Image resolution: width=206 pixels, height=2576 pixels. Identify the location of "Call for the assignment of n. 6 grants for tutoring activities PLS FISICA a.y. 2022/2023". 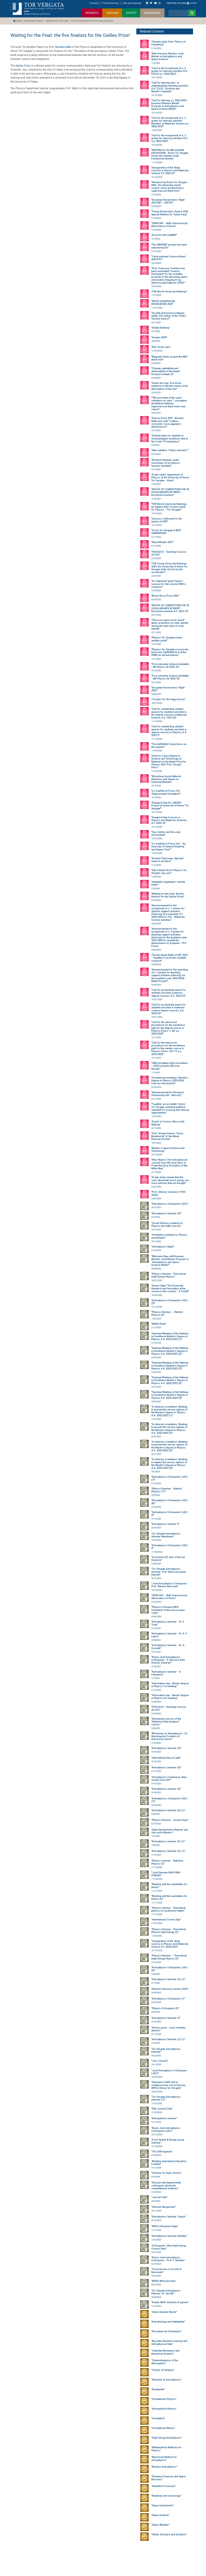
(169, 71).